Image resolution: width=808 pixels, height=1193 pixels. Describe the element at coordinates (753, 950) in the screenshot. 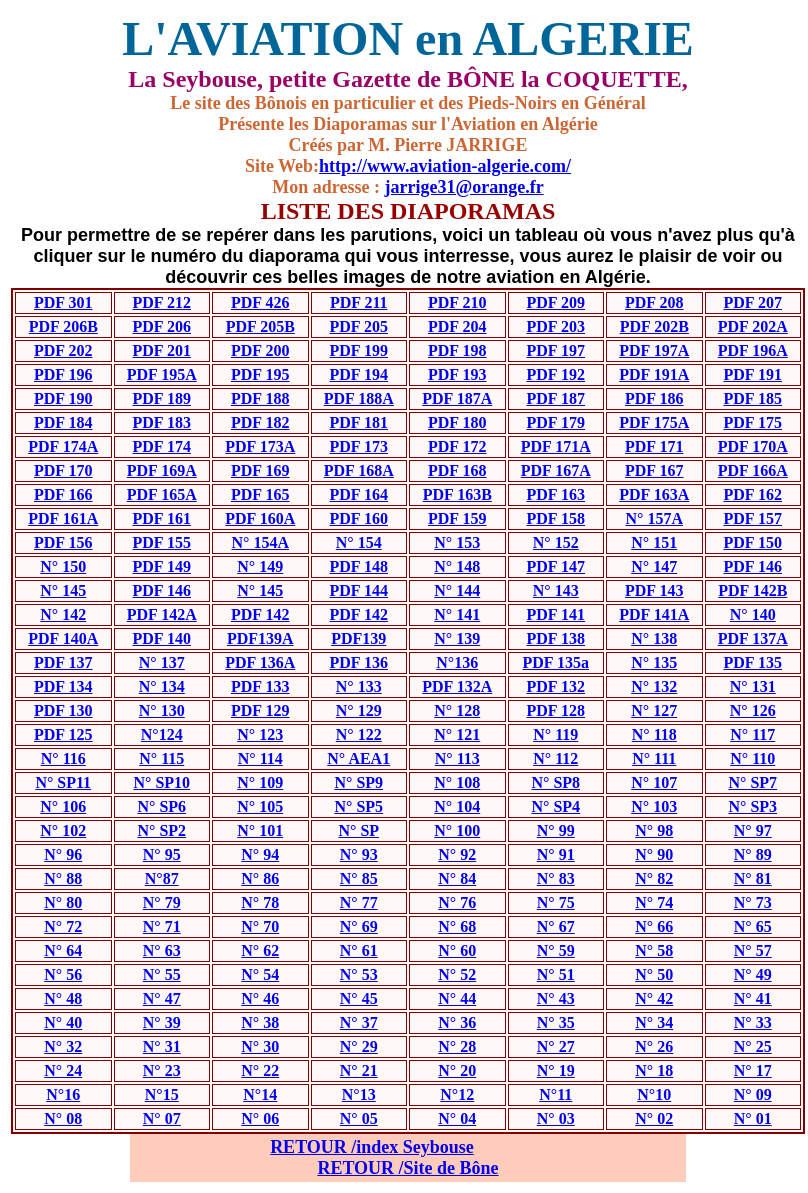

I see `N° 57` at that location.